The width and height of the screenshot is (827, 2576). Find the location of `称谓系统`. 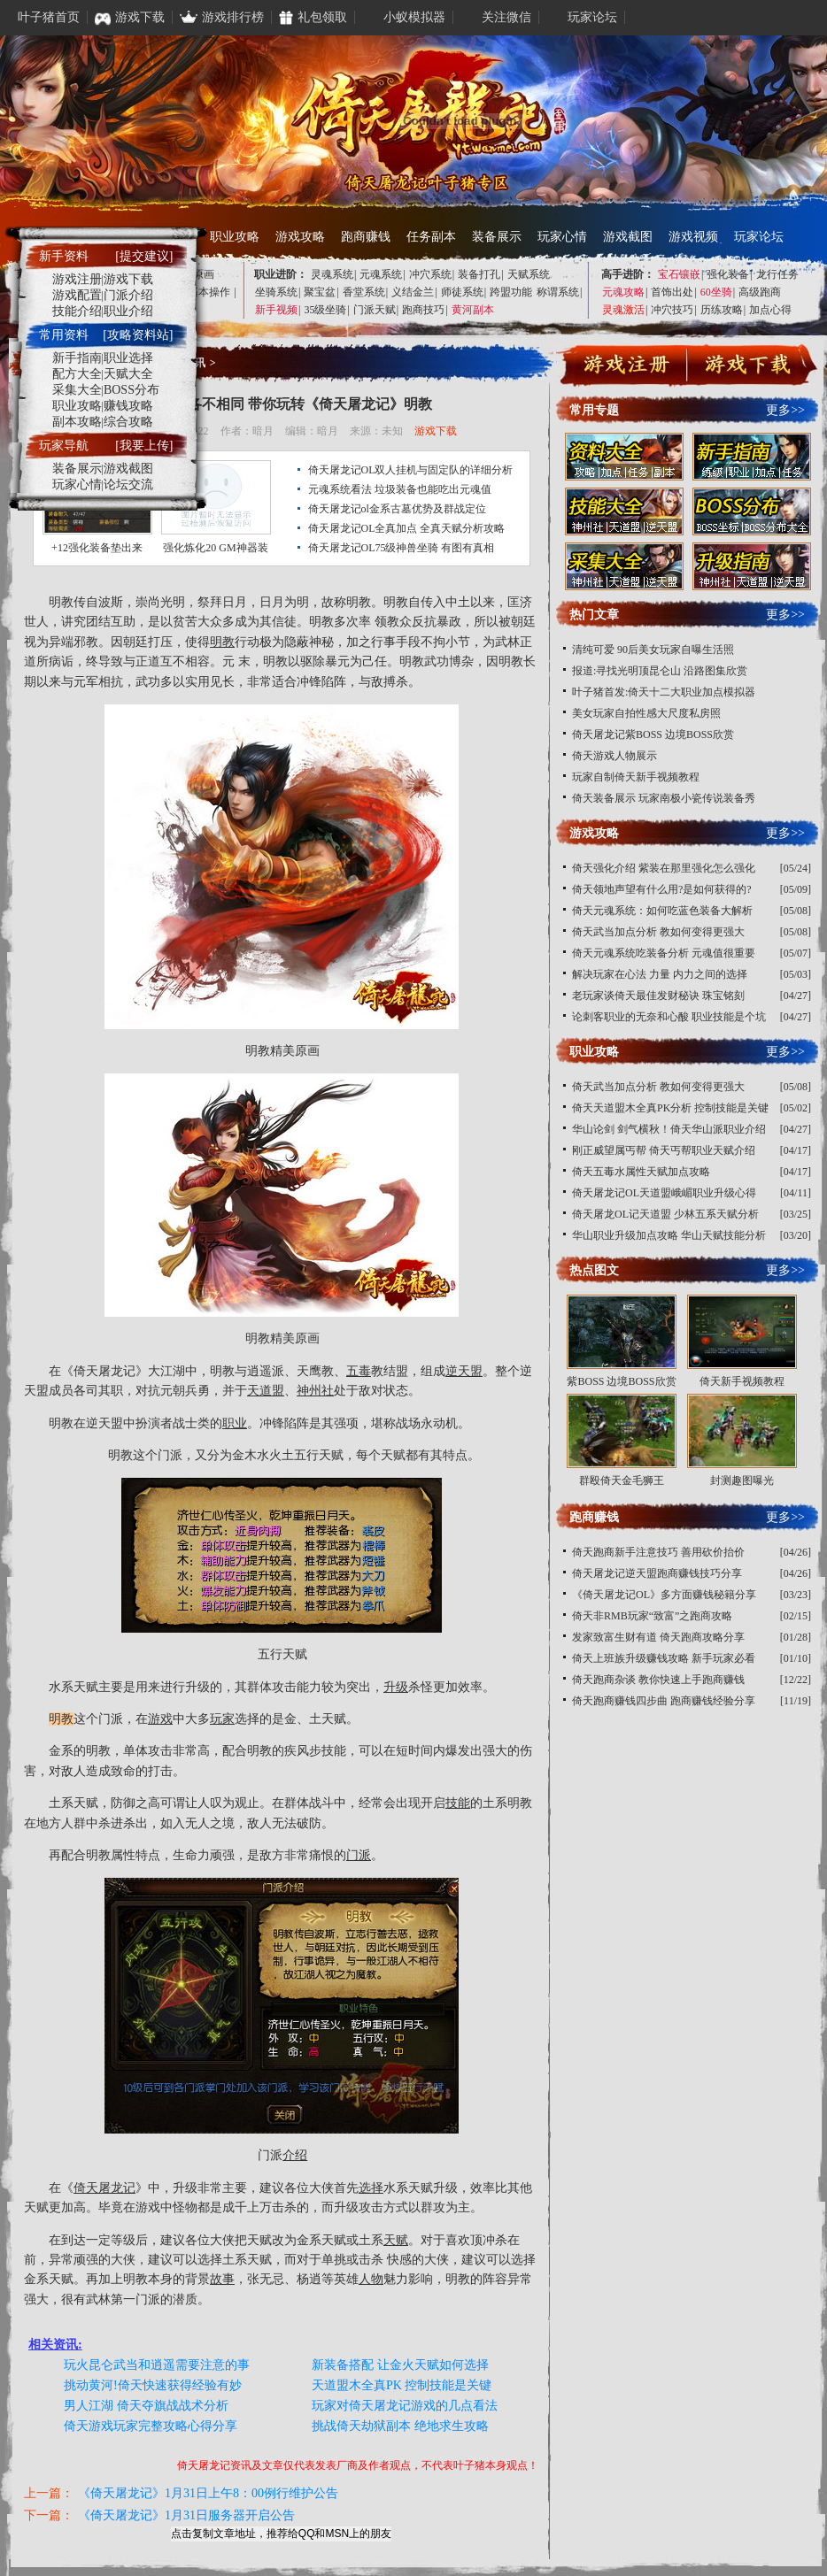

称谓系统 is located at coordinates (558, 292).